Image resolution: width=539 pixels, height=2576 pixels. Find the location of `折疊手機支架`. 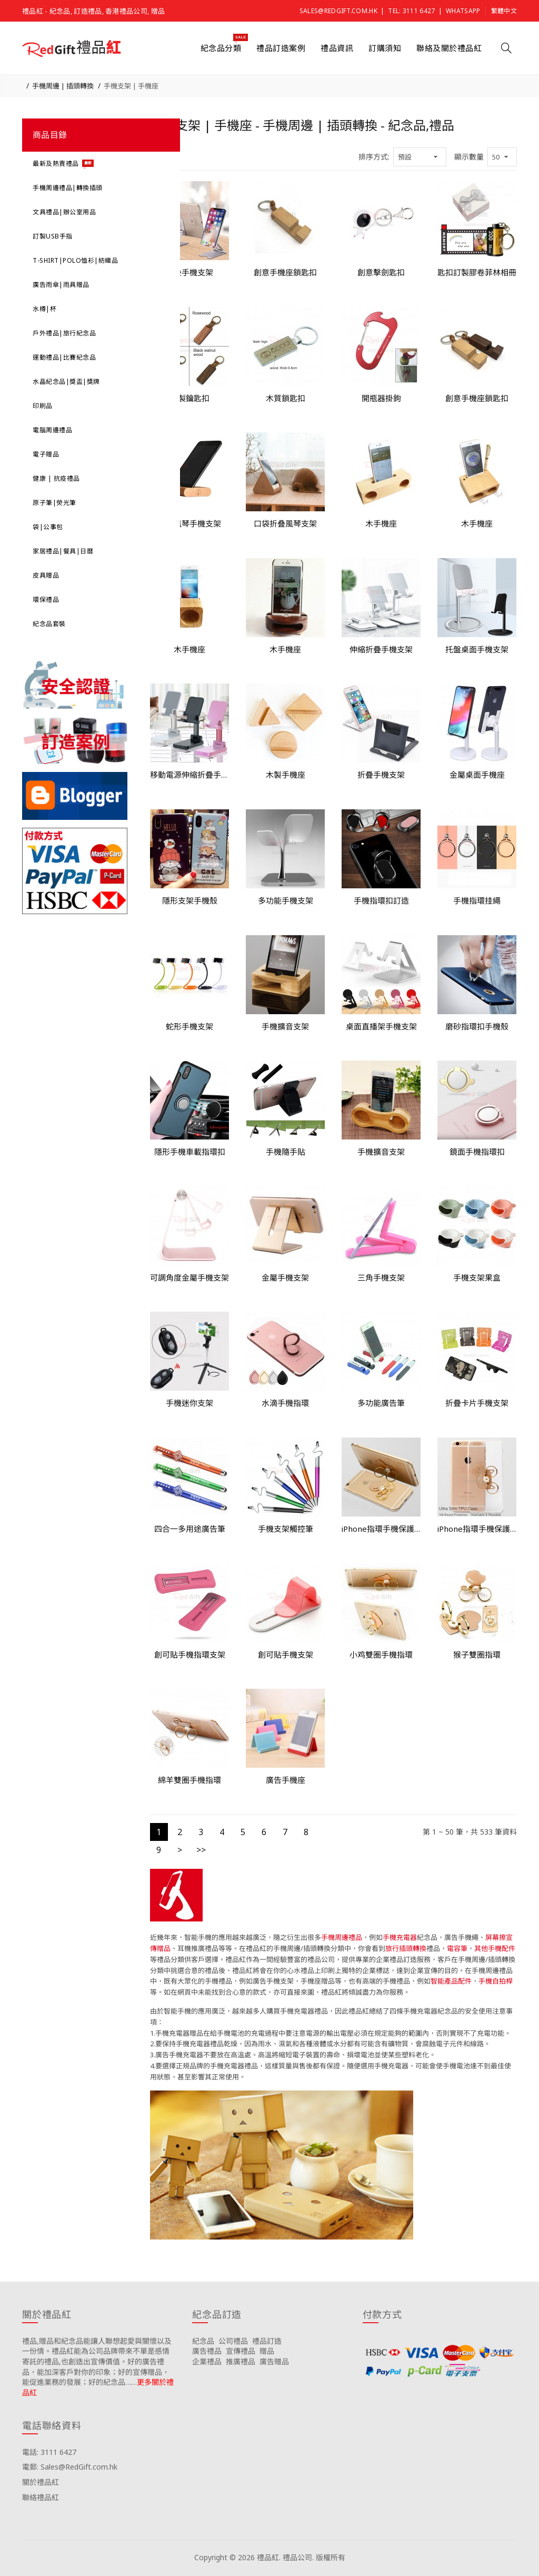

折疊手機支架 is located at coordinates (381, 774).